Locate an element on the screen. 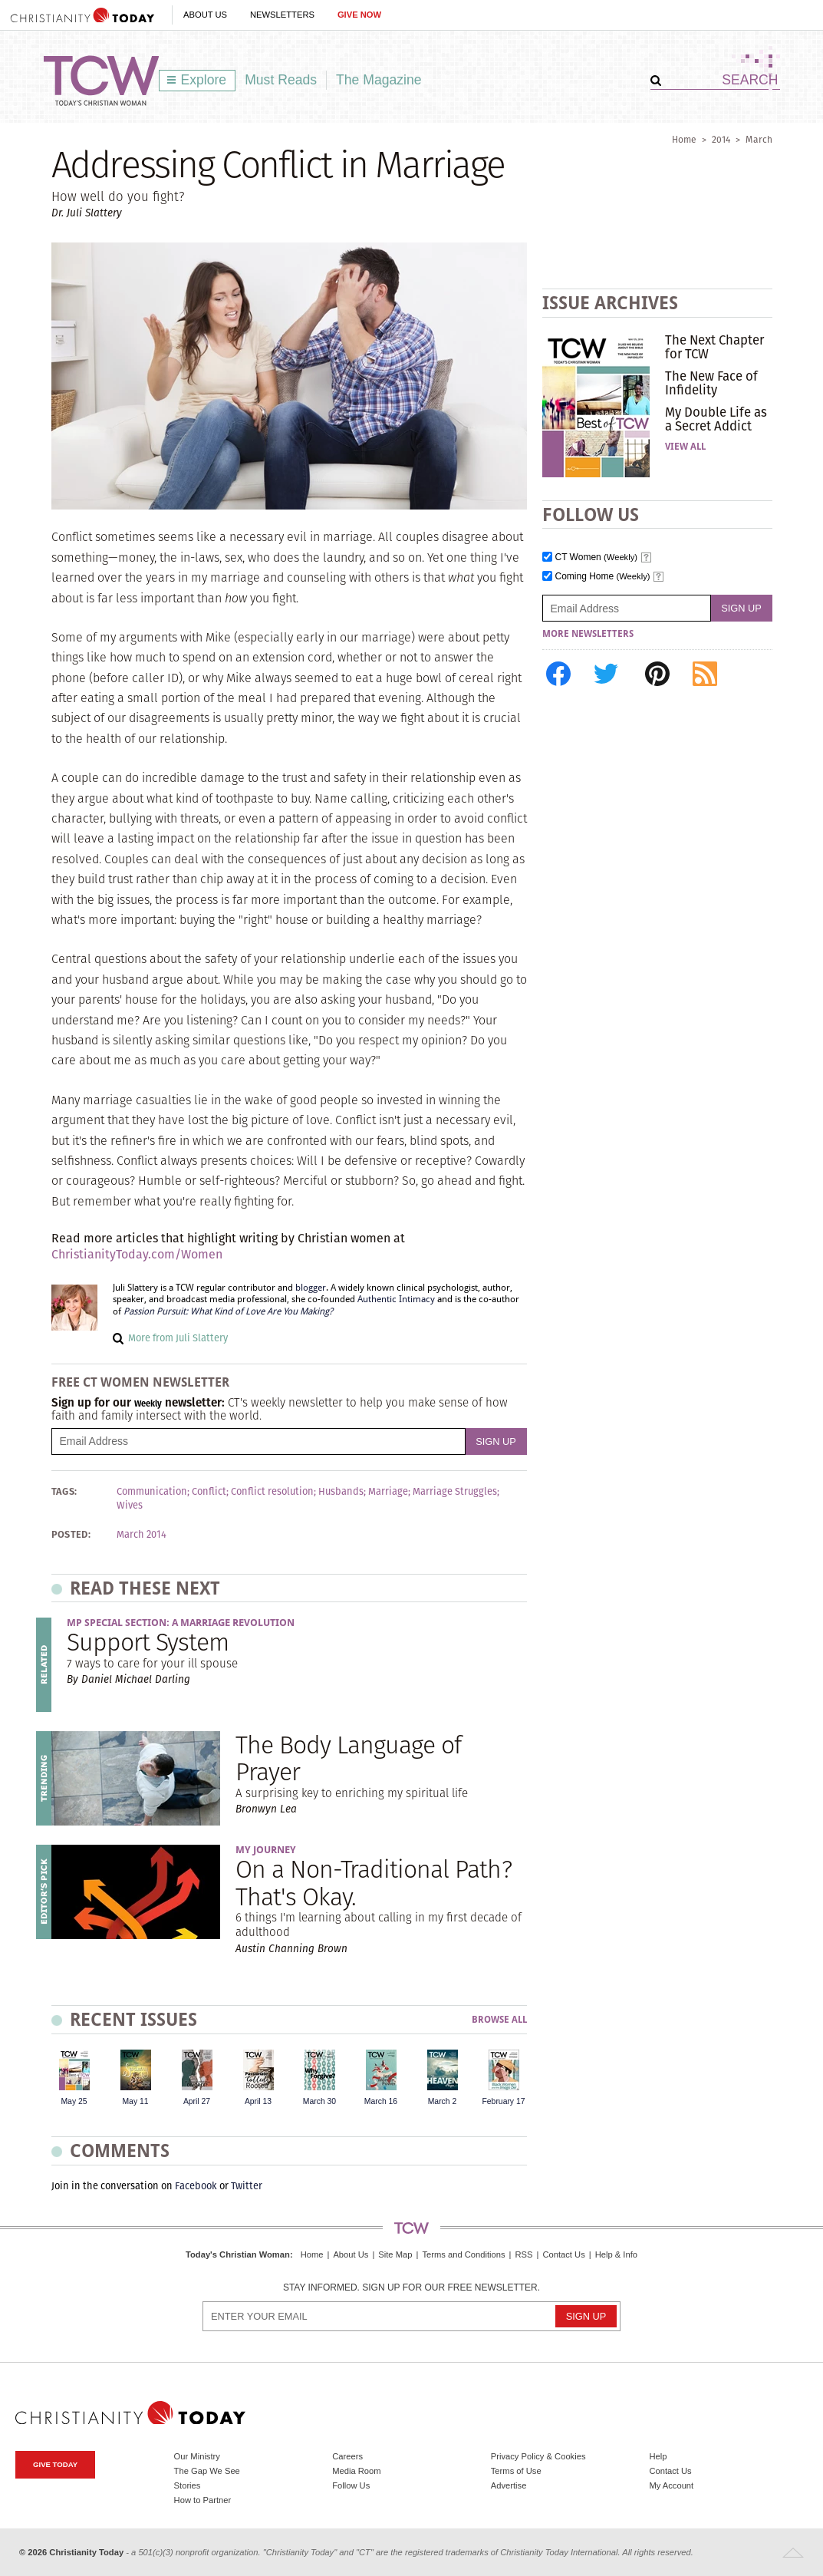 The image size is (823, 2576). How to Partner is located at coordinates (203, 2500).